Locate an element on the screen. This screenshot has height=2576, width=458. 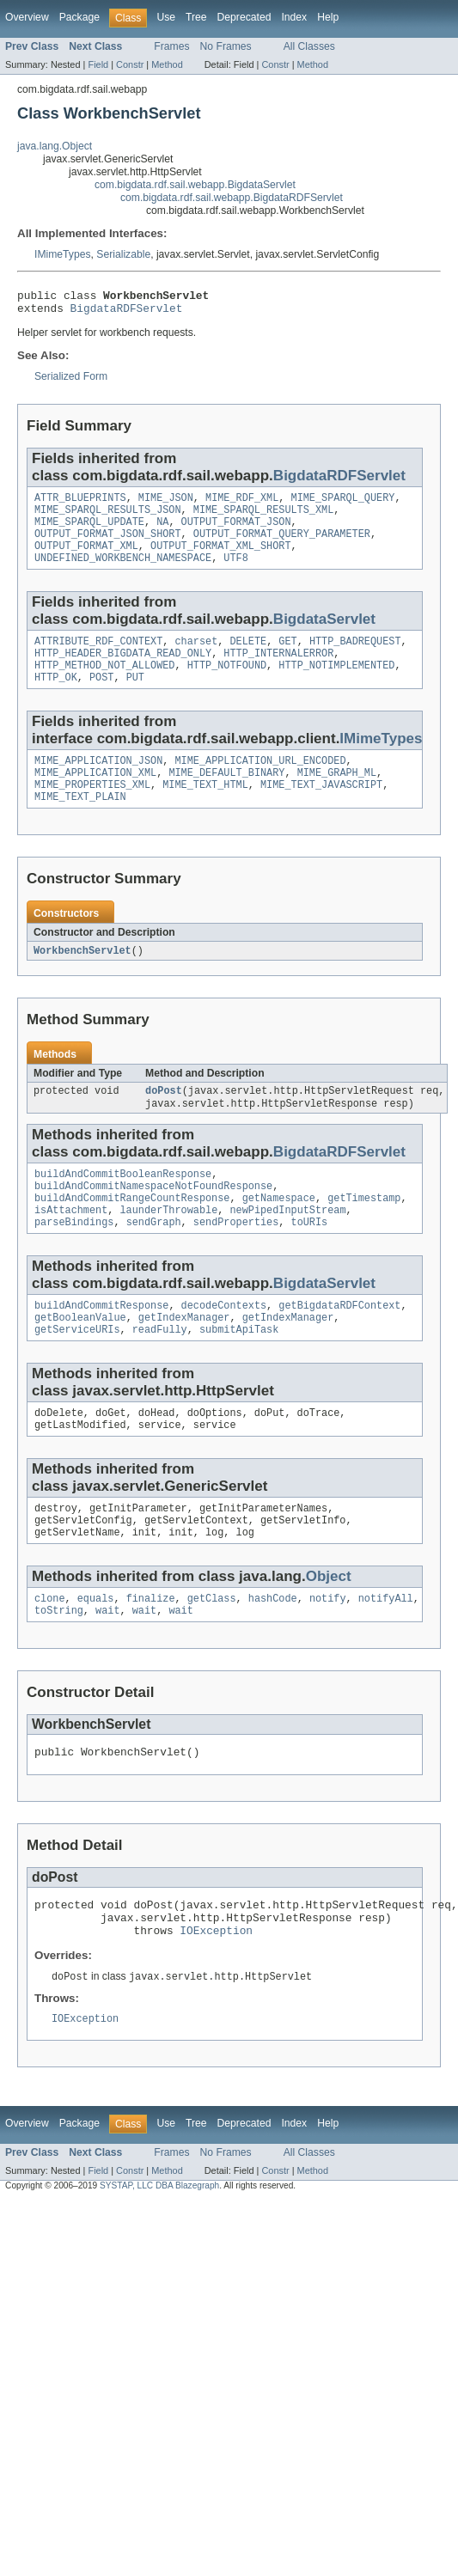
DELETE is located at coordinates (247, 658).